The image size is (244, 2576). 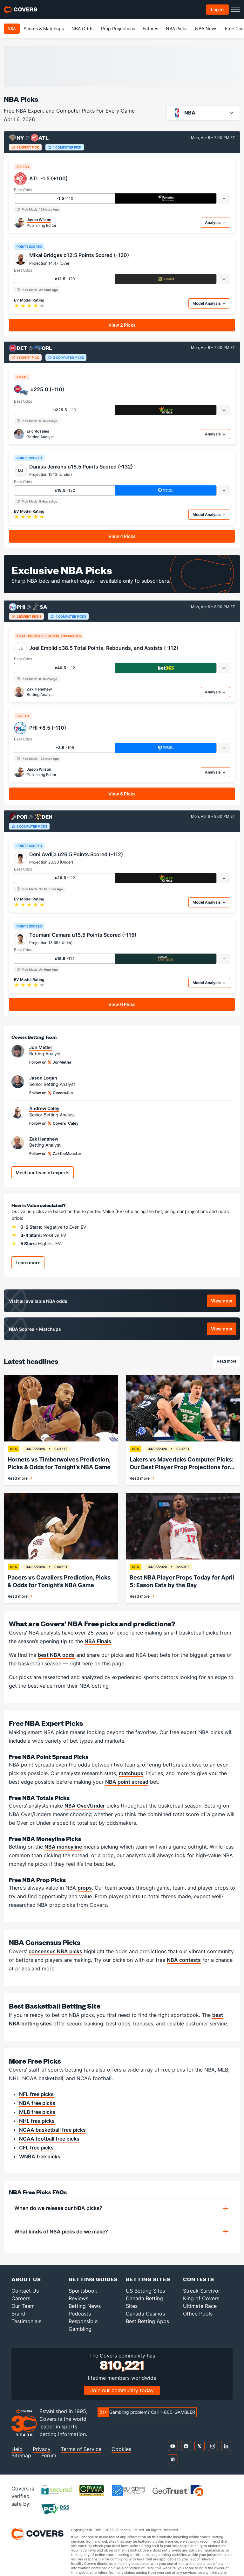 What do you see at coordinates (17, 2449) in the screenshot?
I see `Help` at bounding box center [17, 2449].